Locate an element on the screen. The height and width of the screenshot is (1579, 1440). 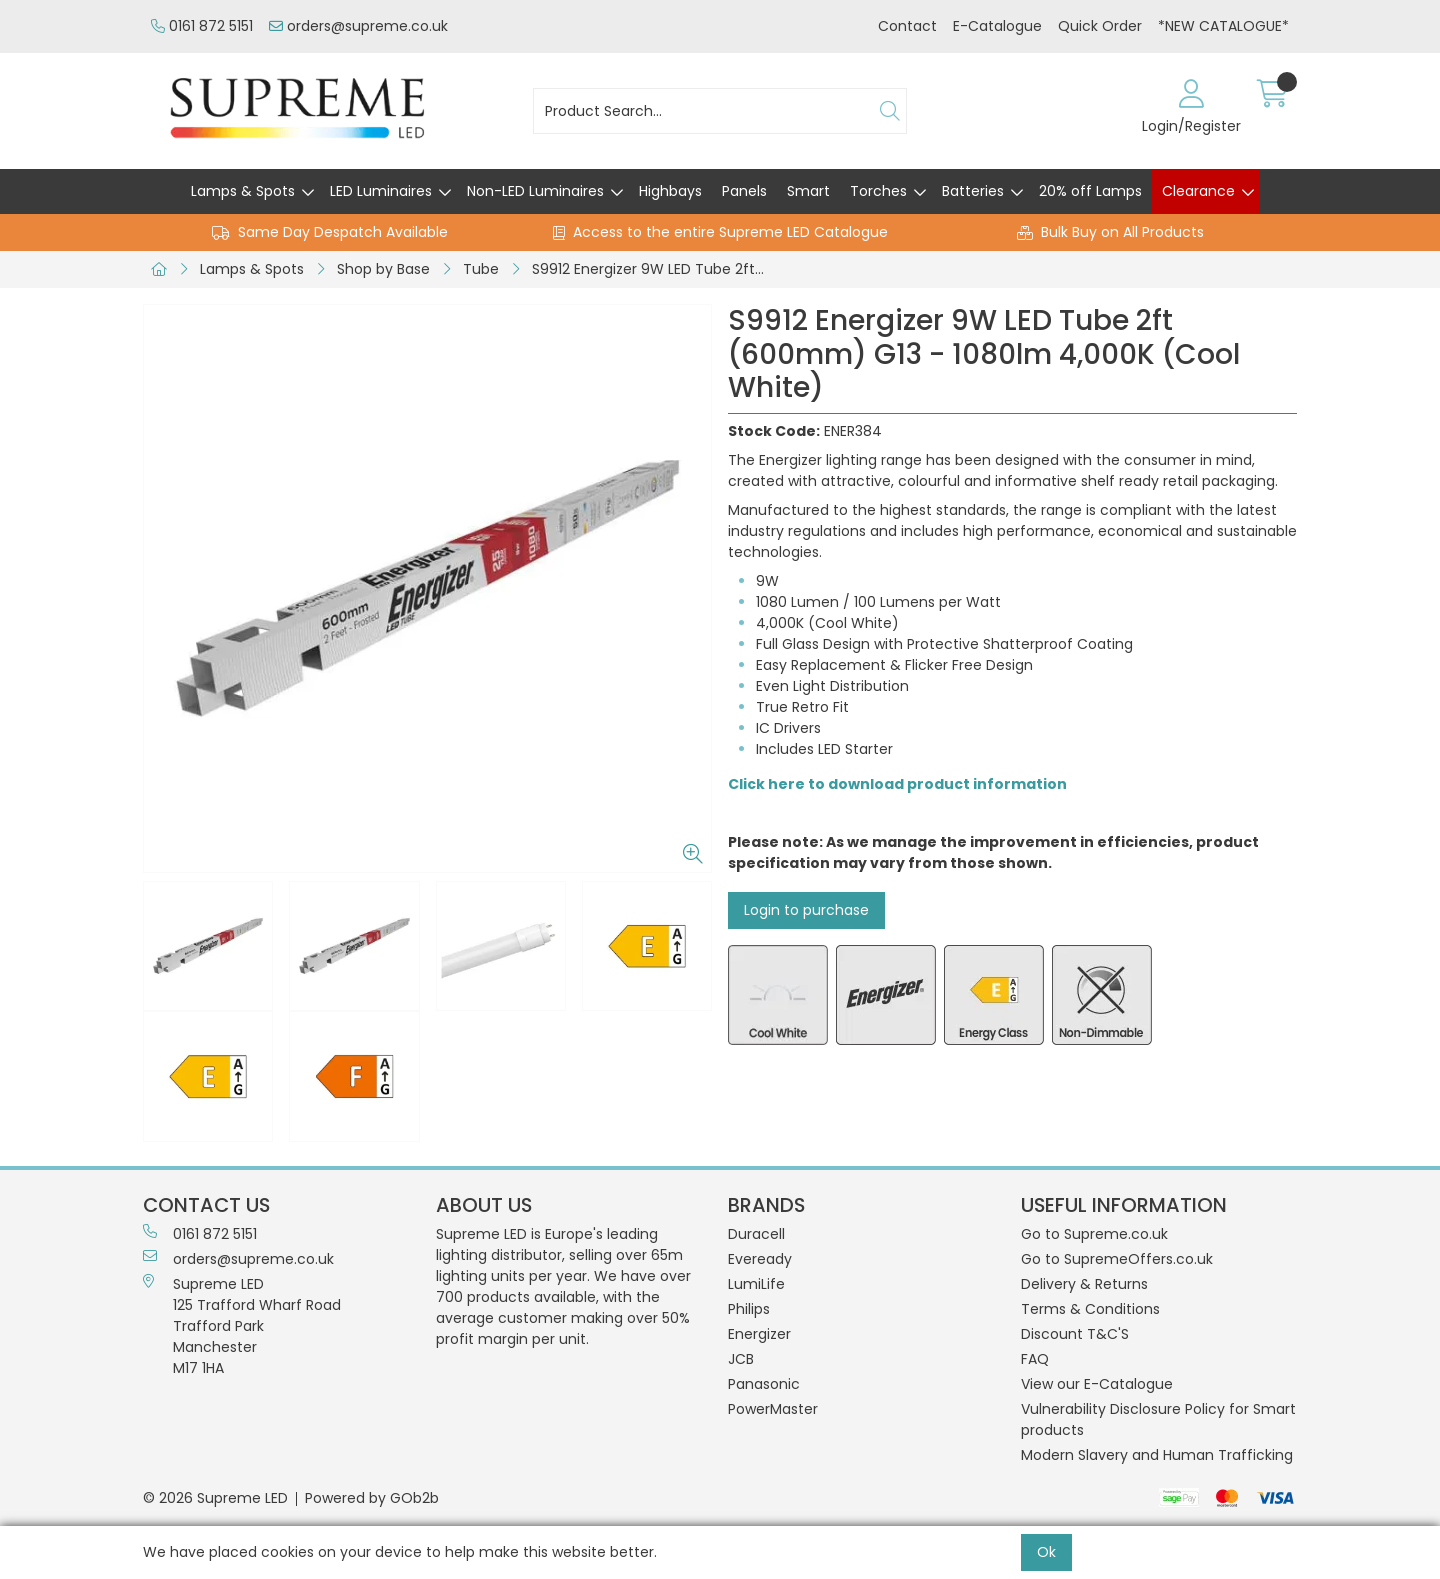
Panasonic is located at coordinates (764, 1384).